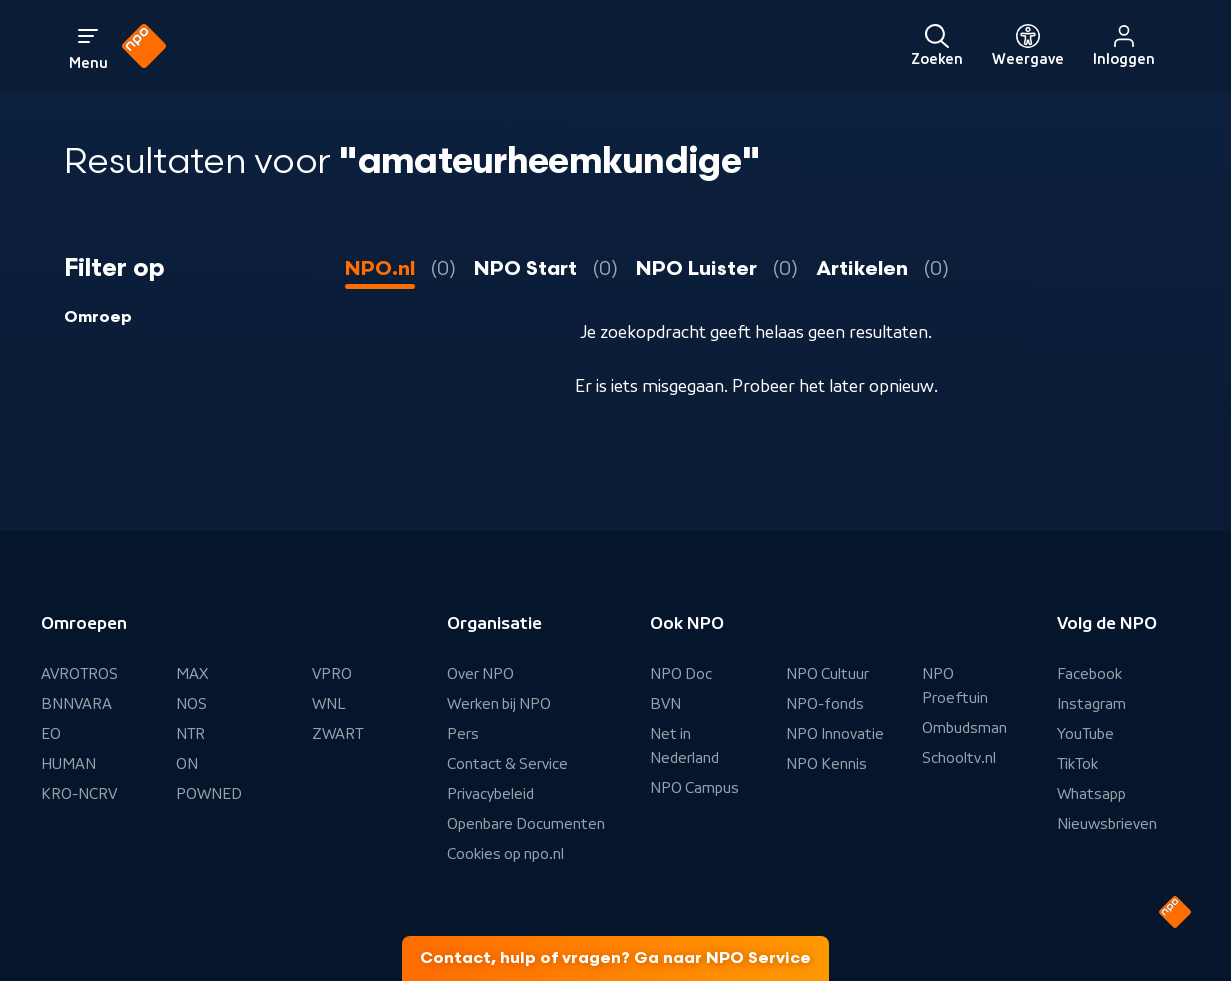 This screenshot has height=981, width=1231. What do you see at coordinates (1091, 704) in the screenshot?
I see `Instagram` at bounding box center [1091, 704].